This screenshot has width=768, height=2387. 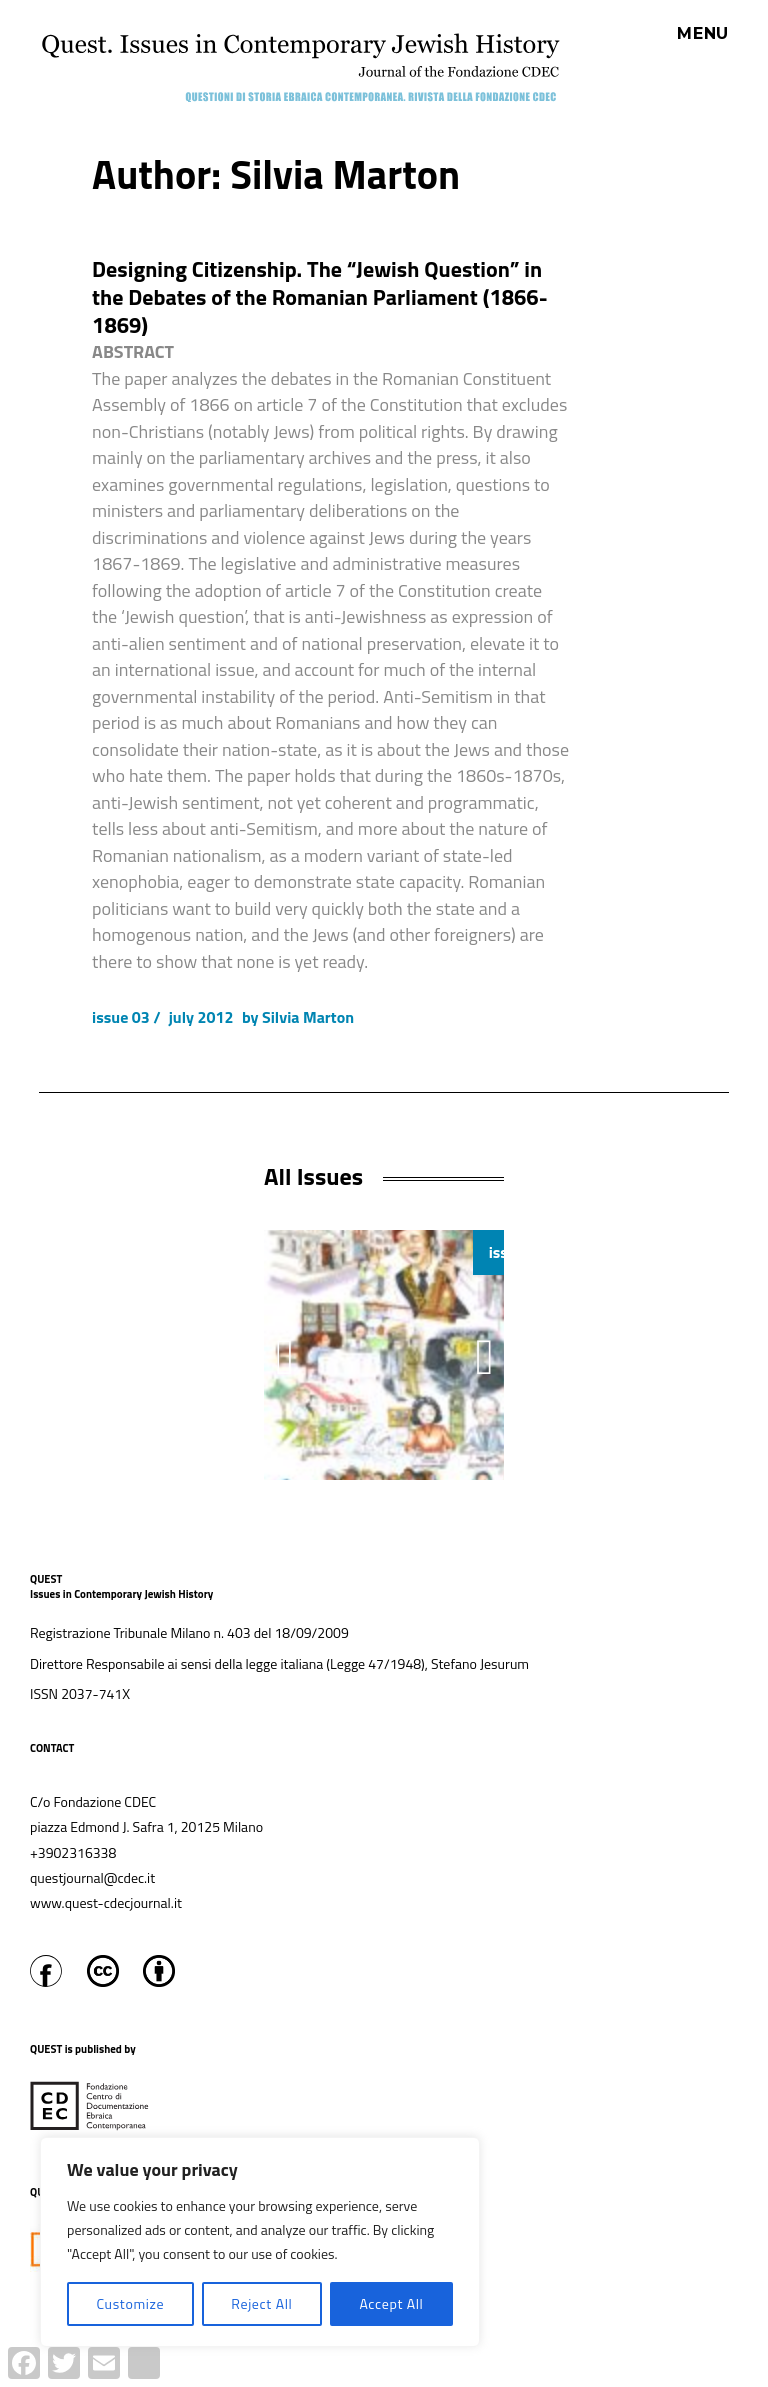 I want to click on [button], so click(x=485, y=1357).